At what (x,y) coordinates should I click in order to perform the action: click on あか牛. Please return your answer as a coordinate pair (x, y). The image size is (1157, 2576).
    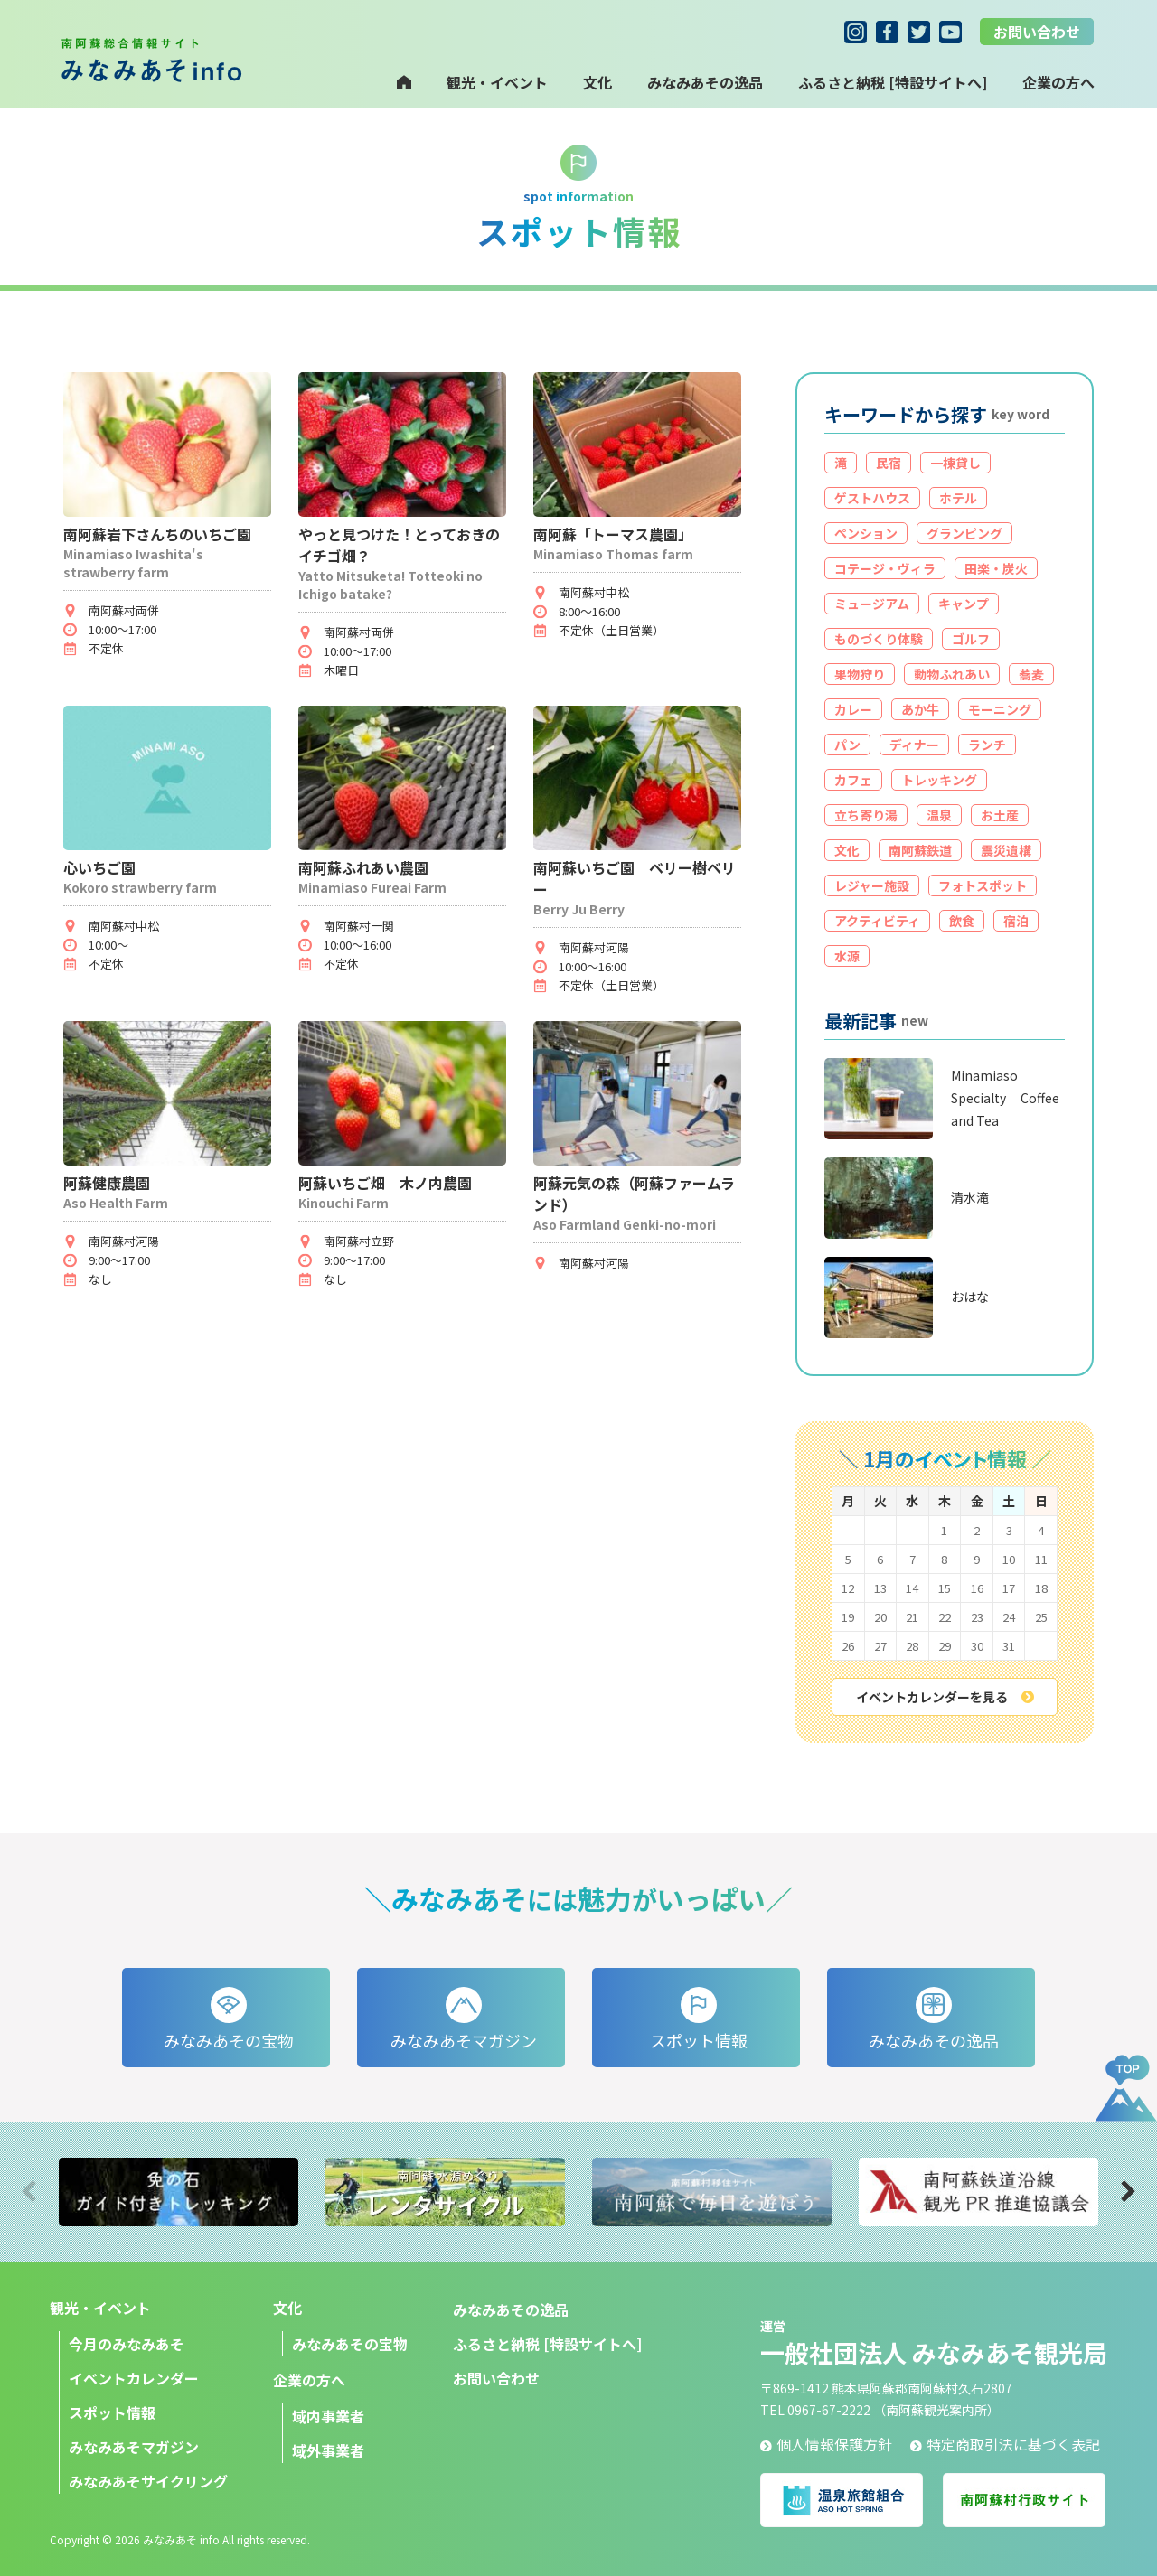
    Looking at the image, I should click on (920, 709).